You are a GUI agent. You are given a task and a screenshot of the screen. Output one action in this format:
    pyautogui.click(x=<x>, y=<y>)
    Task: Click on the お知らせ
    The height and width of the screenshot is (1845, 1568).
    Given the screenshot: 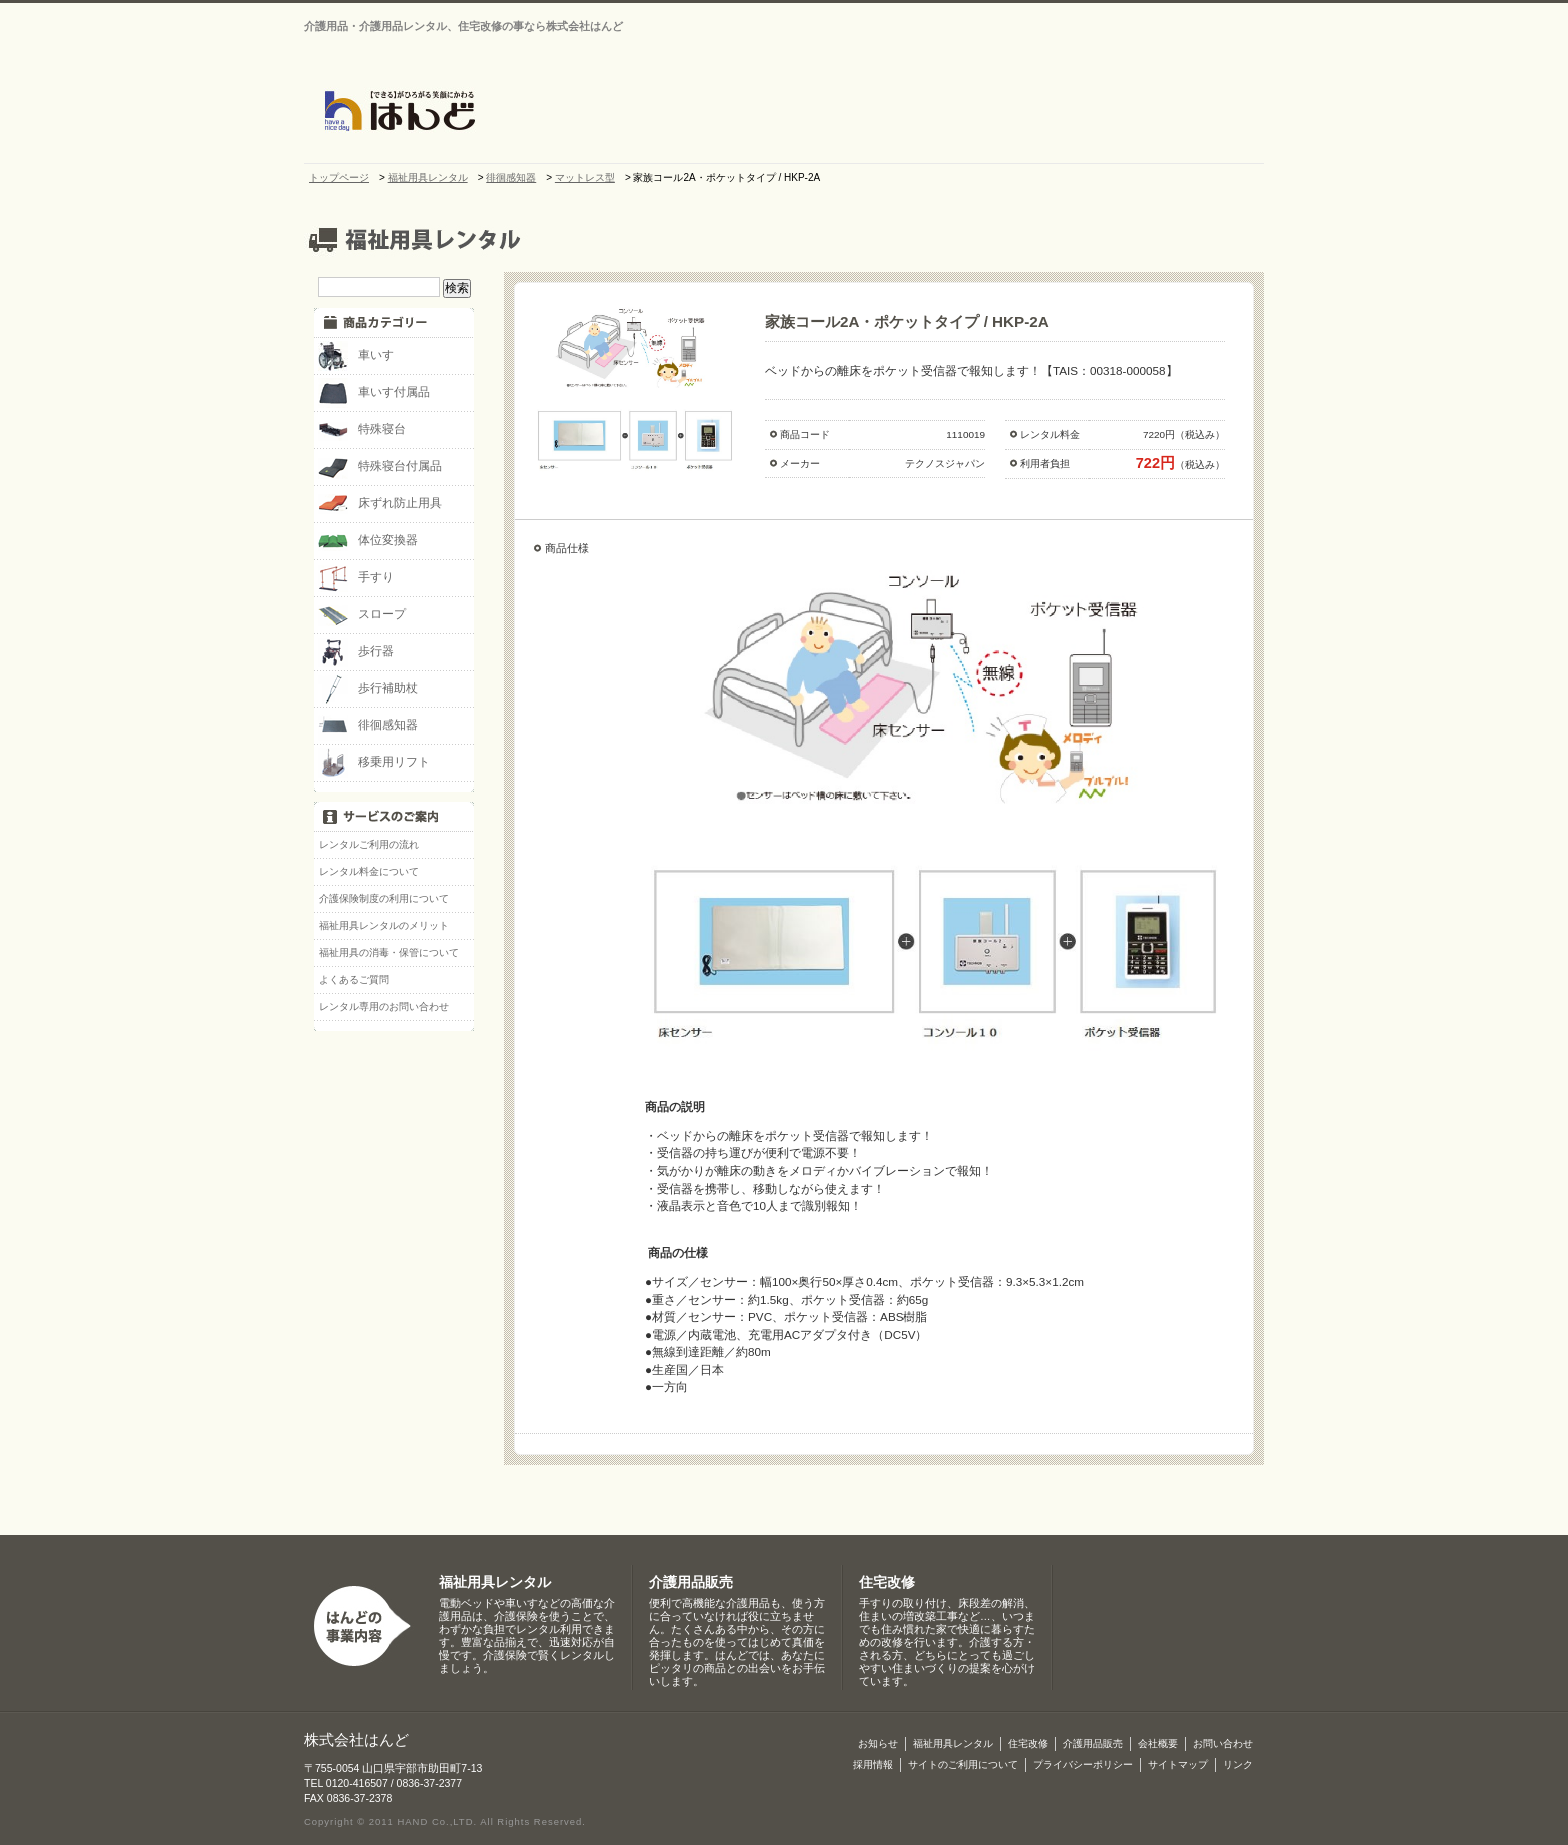 What is the action you would take?
    pyautogui.click(x=703, y=112)
    